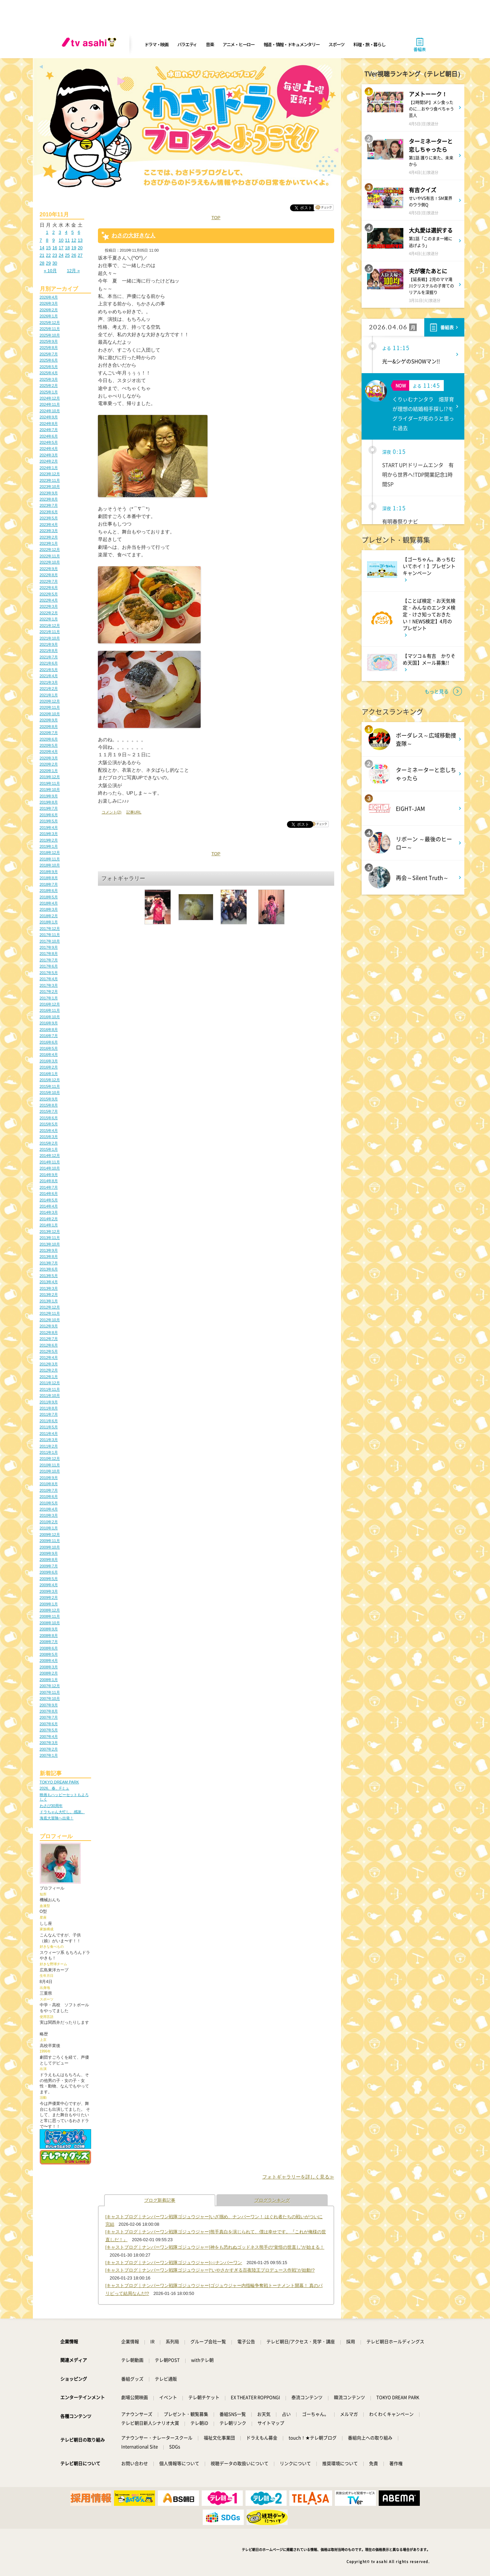  I want to click on 2019年5月, so click(49, 821).